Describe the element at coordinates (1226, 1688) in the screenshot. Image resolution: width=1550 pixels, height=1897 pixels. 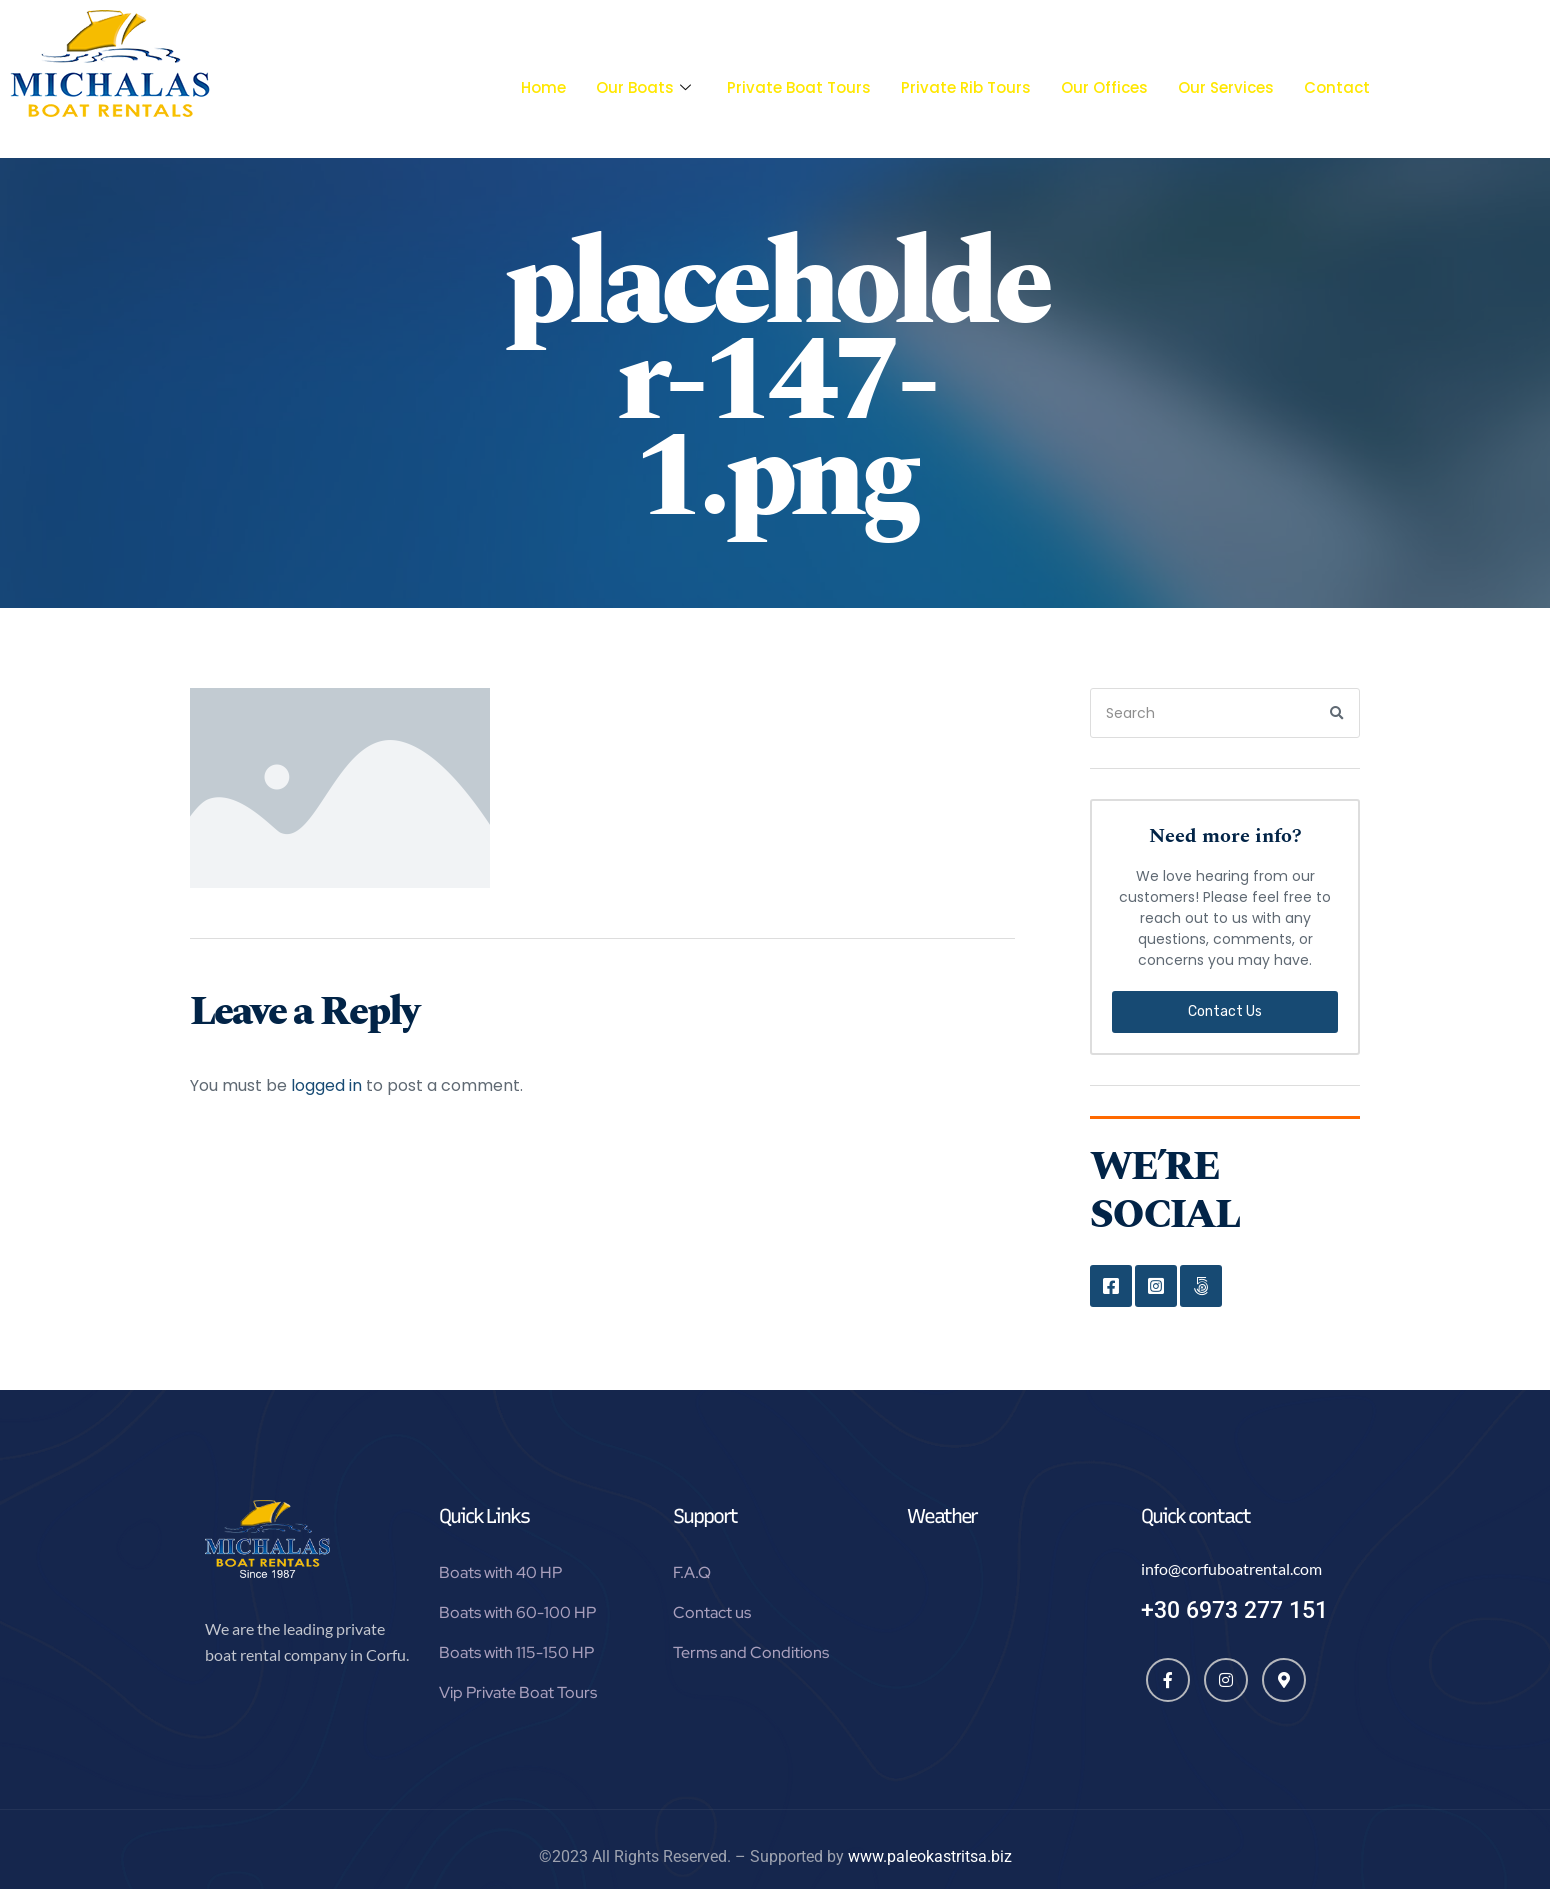
I see `[Instagram]` at that location.